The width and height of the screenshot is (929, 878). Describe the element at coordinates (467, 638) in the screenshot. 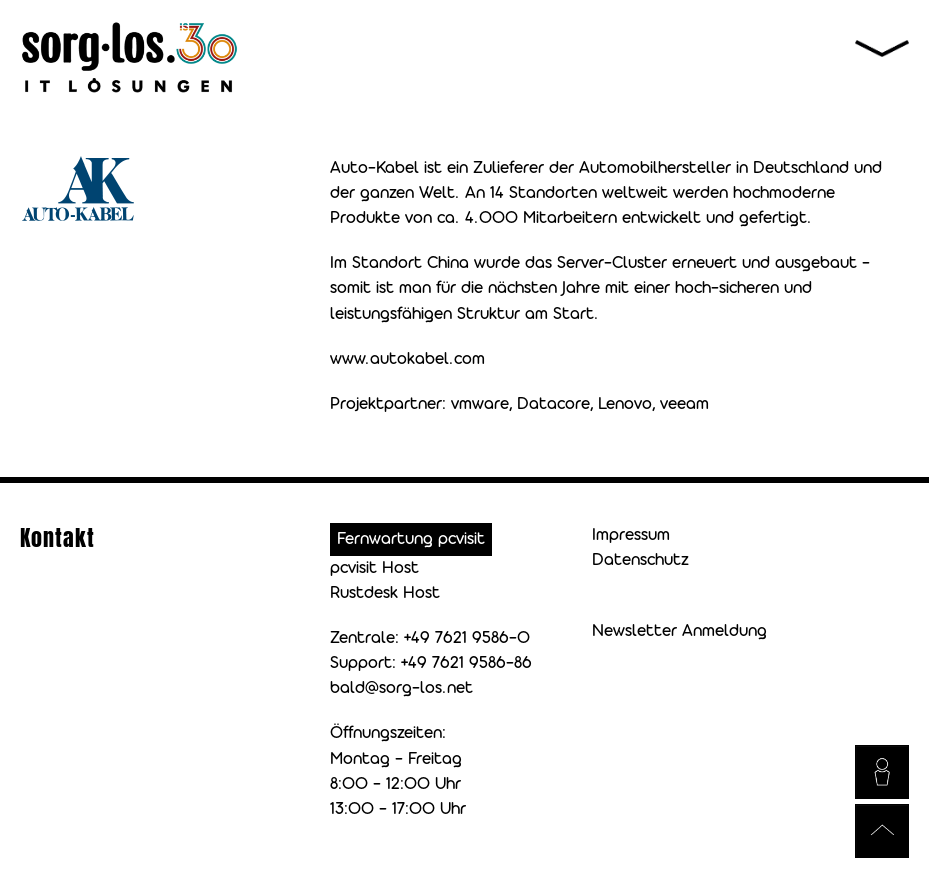

I see `+49 7621 9586-0` at that location.